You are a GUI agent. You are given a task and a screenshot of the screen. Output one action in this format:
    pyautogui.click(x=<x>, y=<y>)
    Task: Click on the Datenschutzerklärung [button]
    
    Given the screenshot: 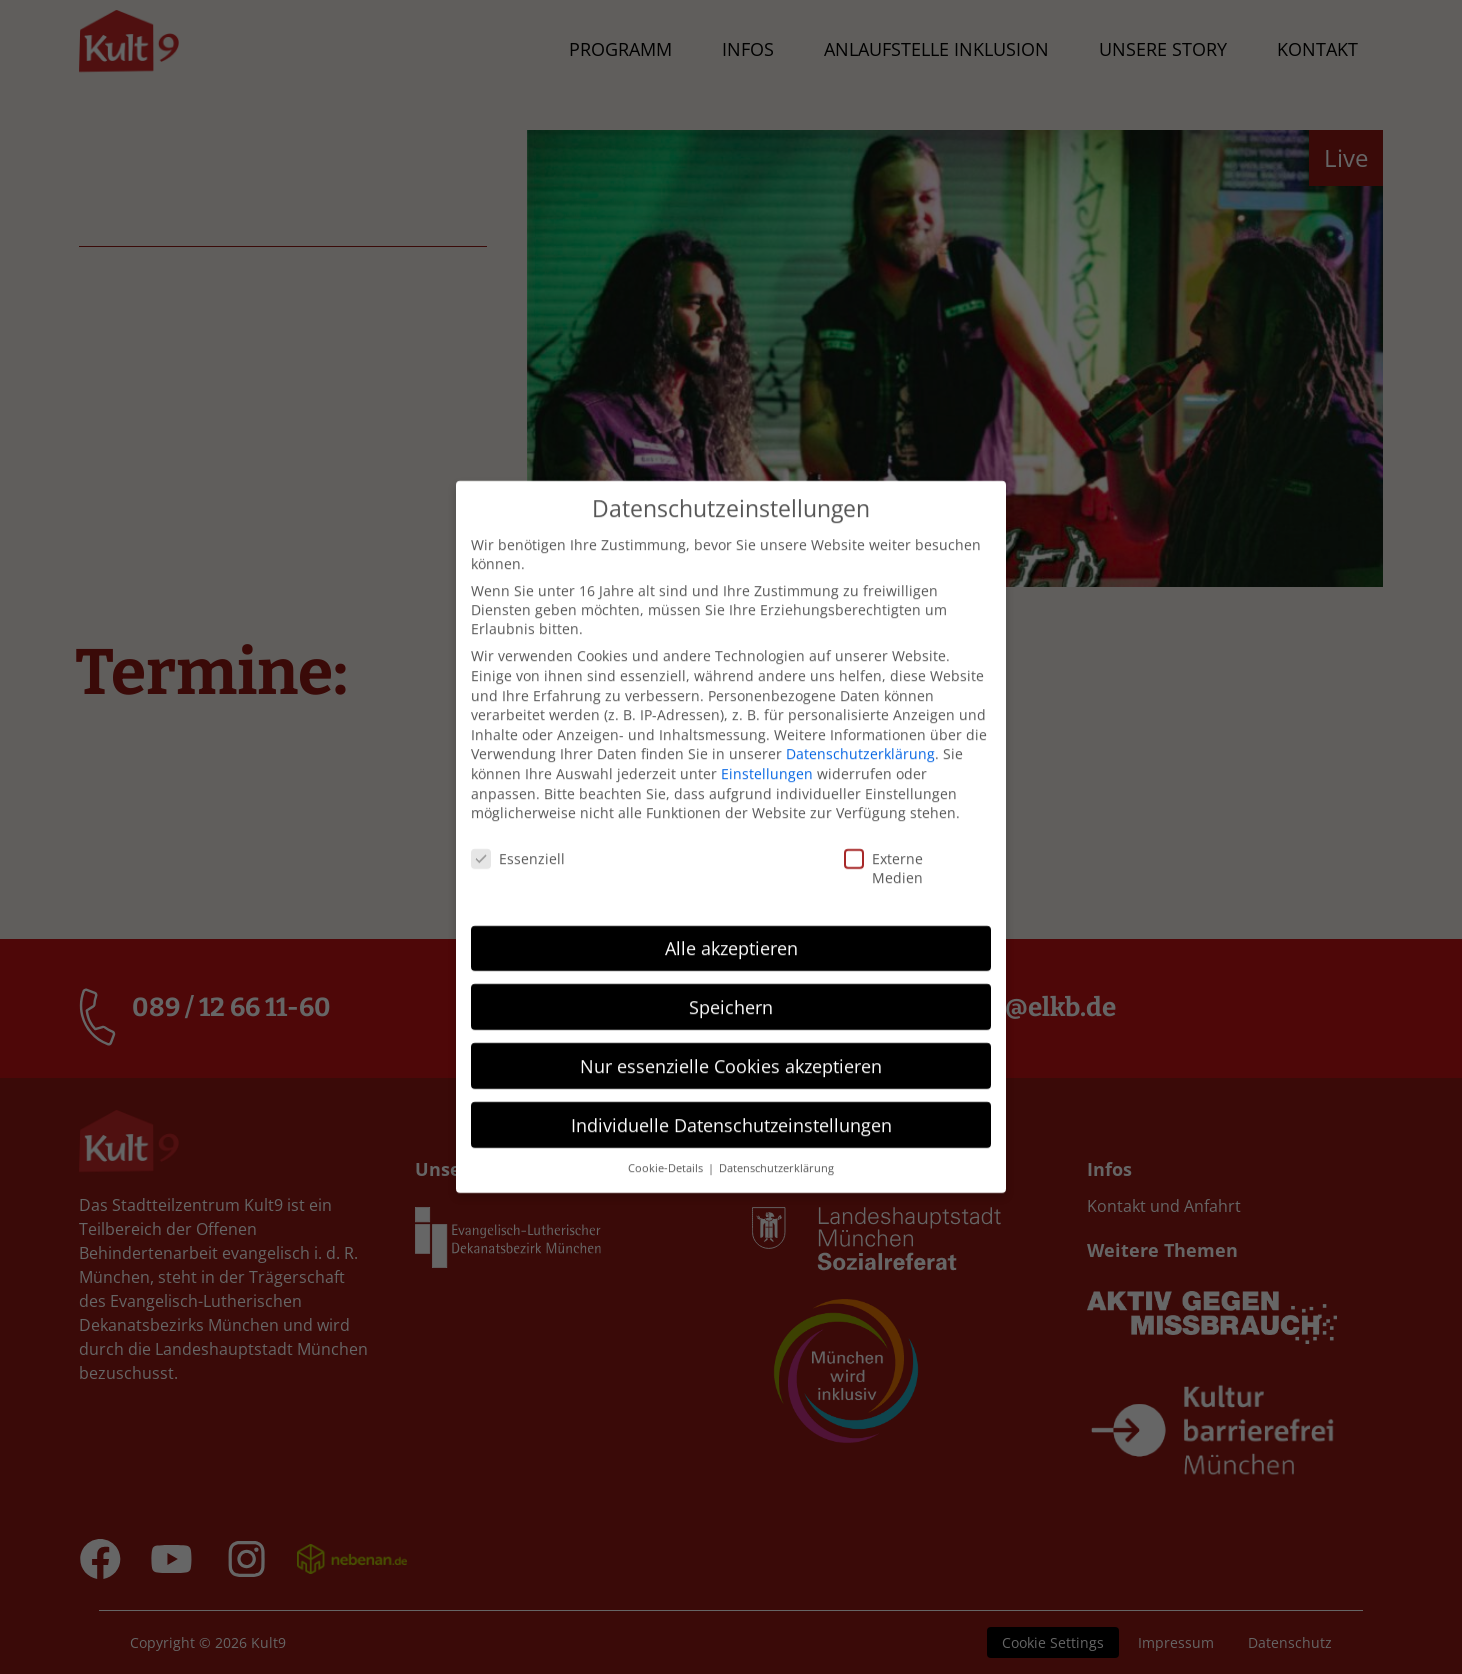 What is the action you would take?
    pyautogui.click(x=776, y=1151)
    